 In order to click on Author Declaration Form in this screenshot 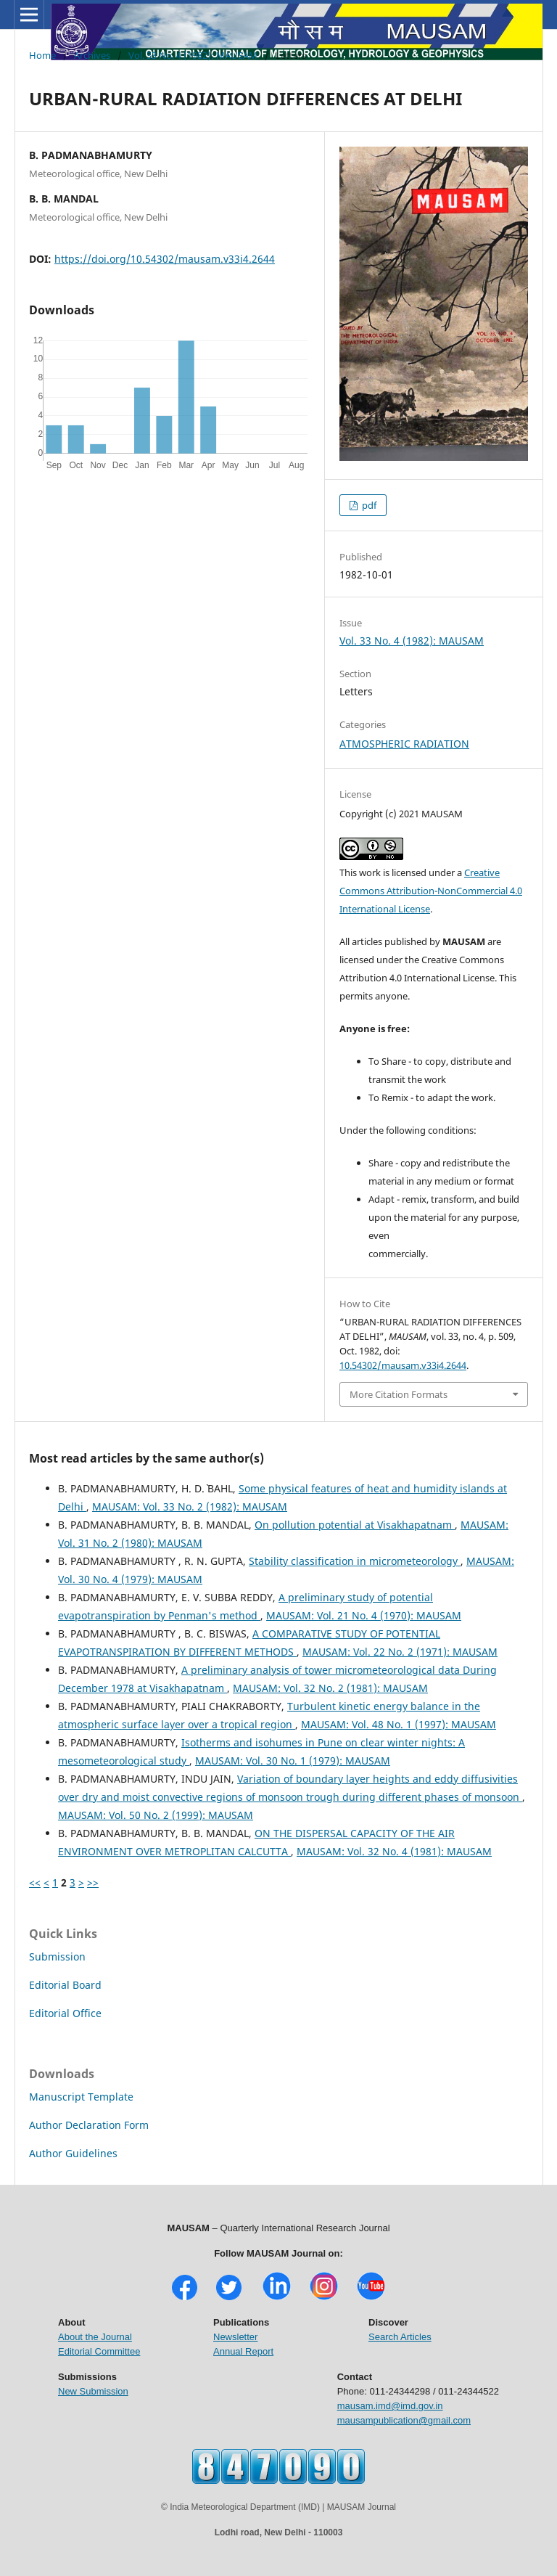, I will do `click(89, 2125)`.